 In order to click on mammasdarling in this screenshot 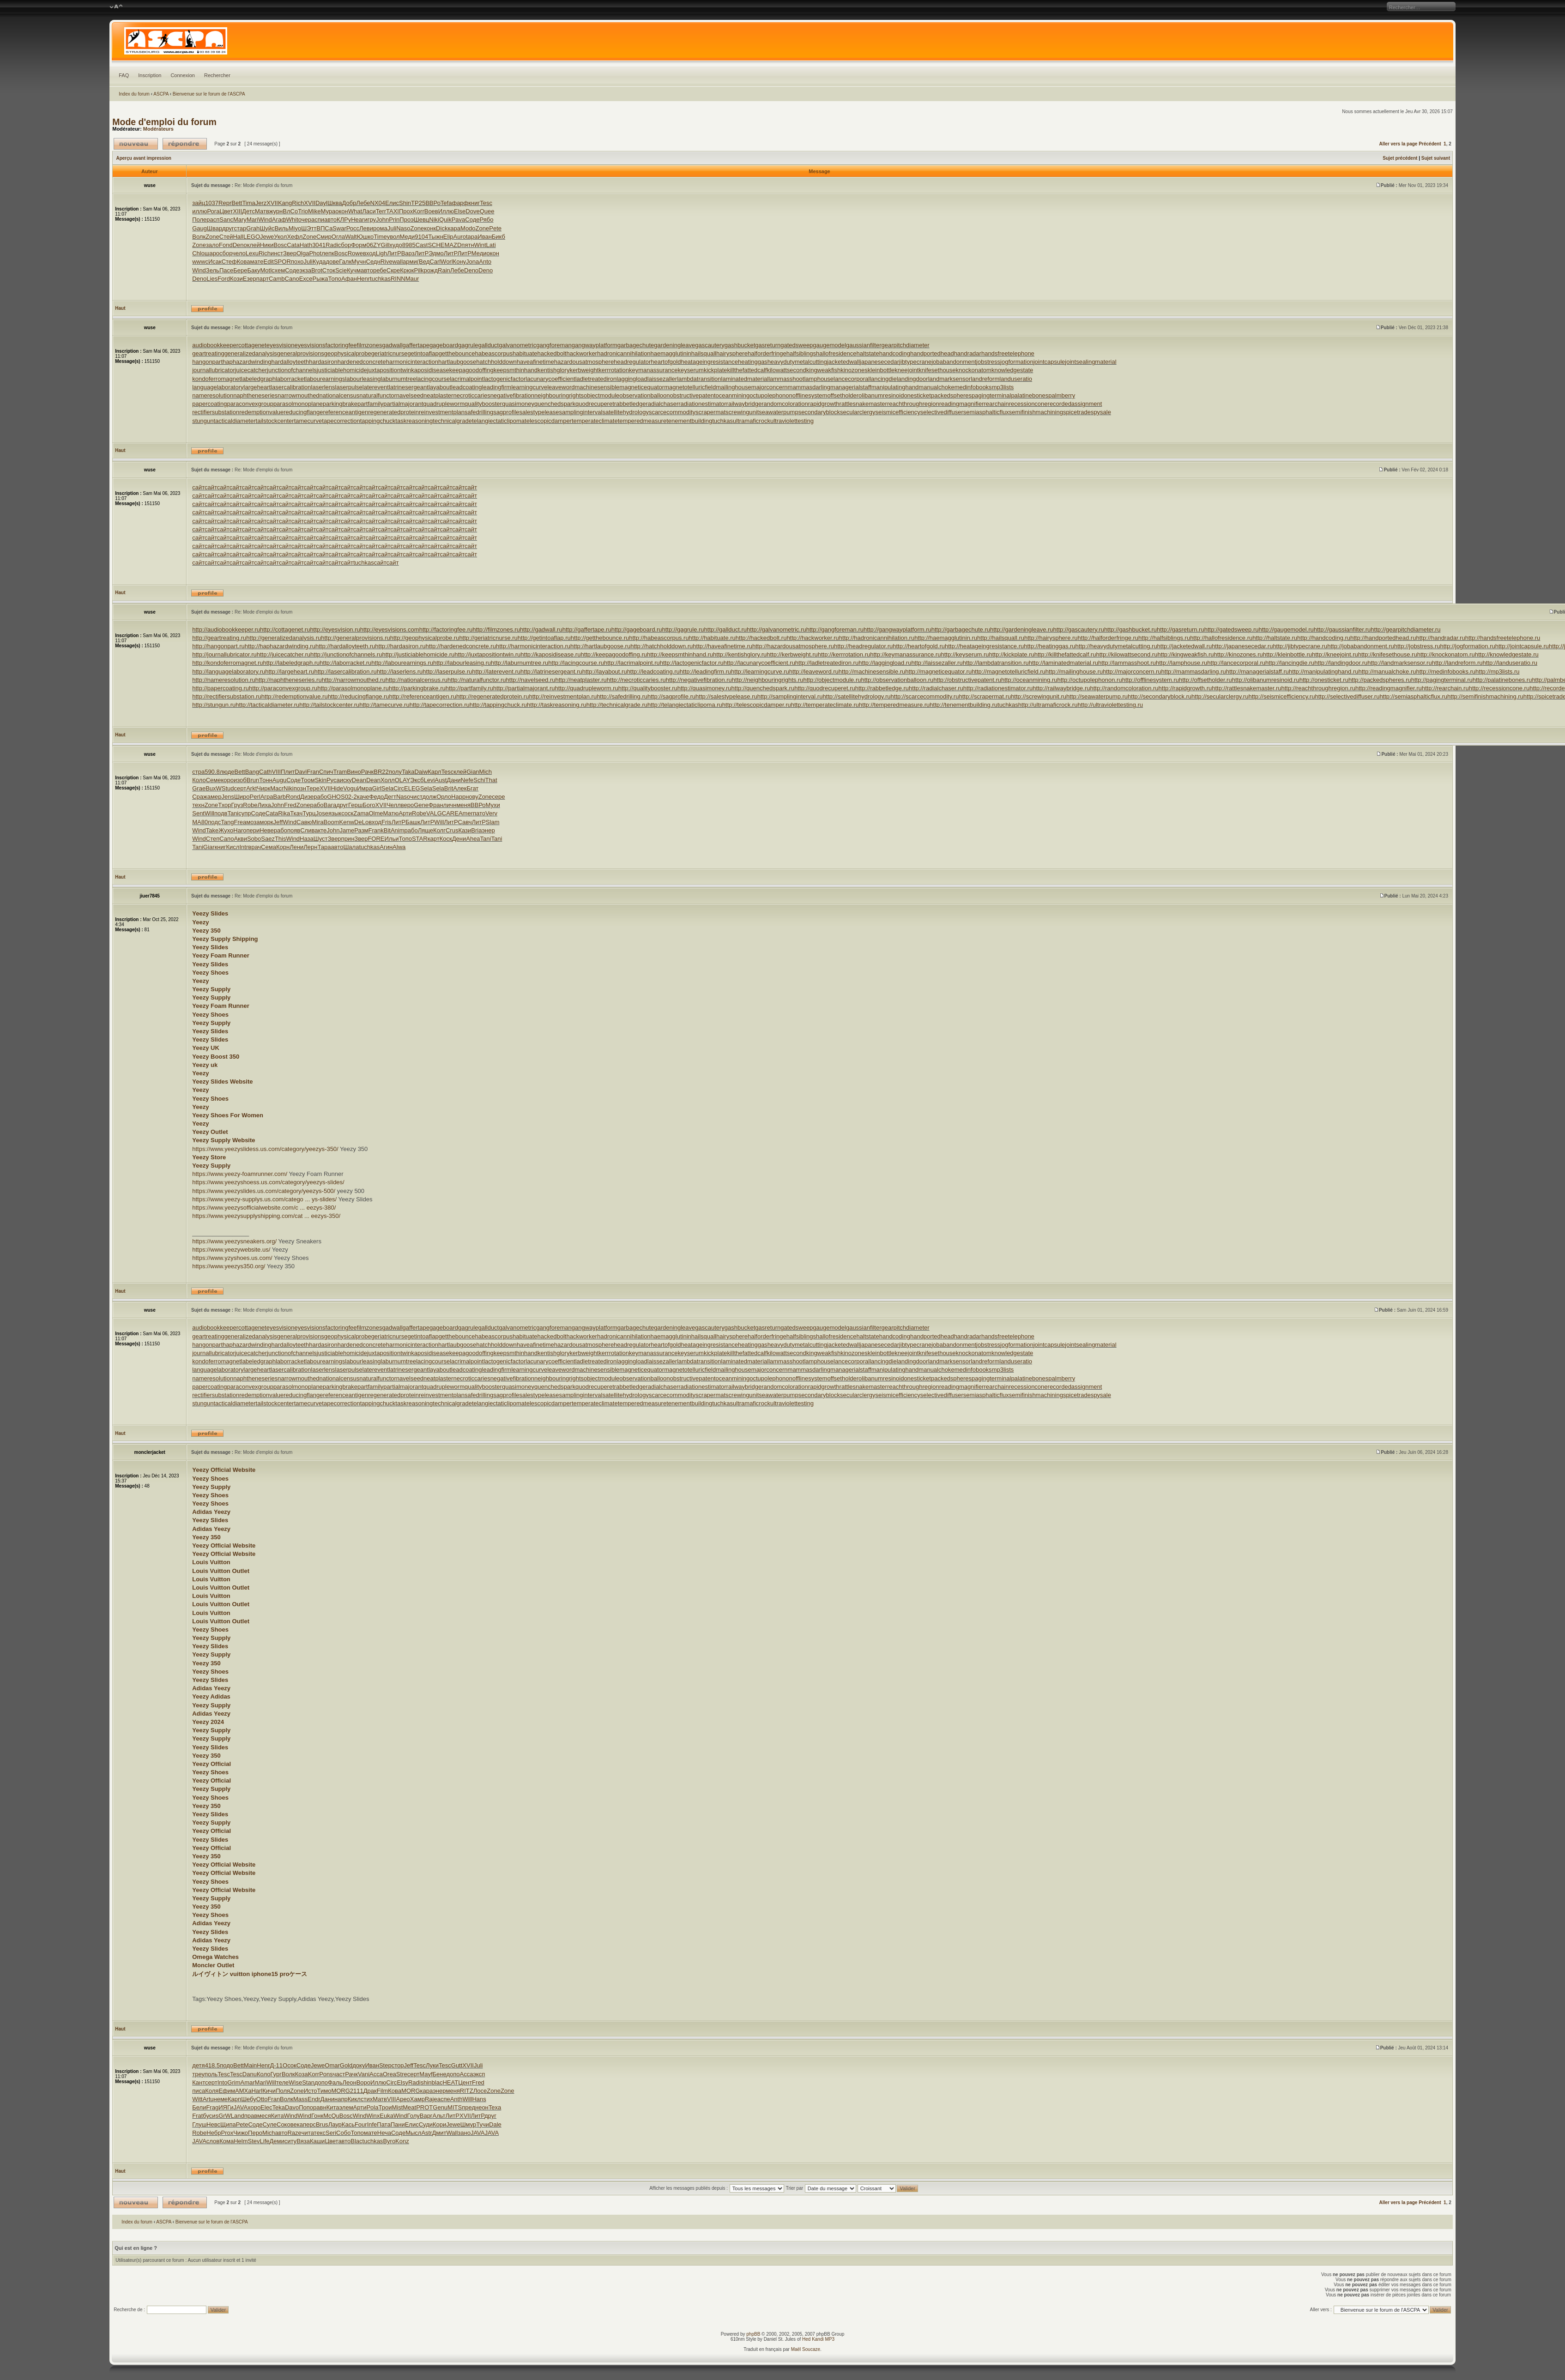, I will do `click(809, 387)`.